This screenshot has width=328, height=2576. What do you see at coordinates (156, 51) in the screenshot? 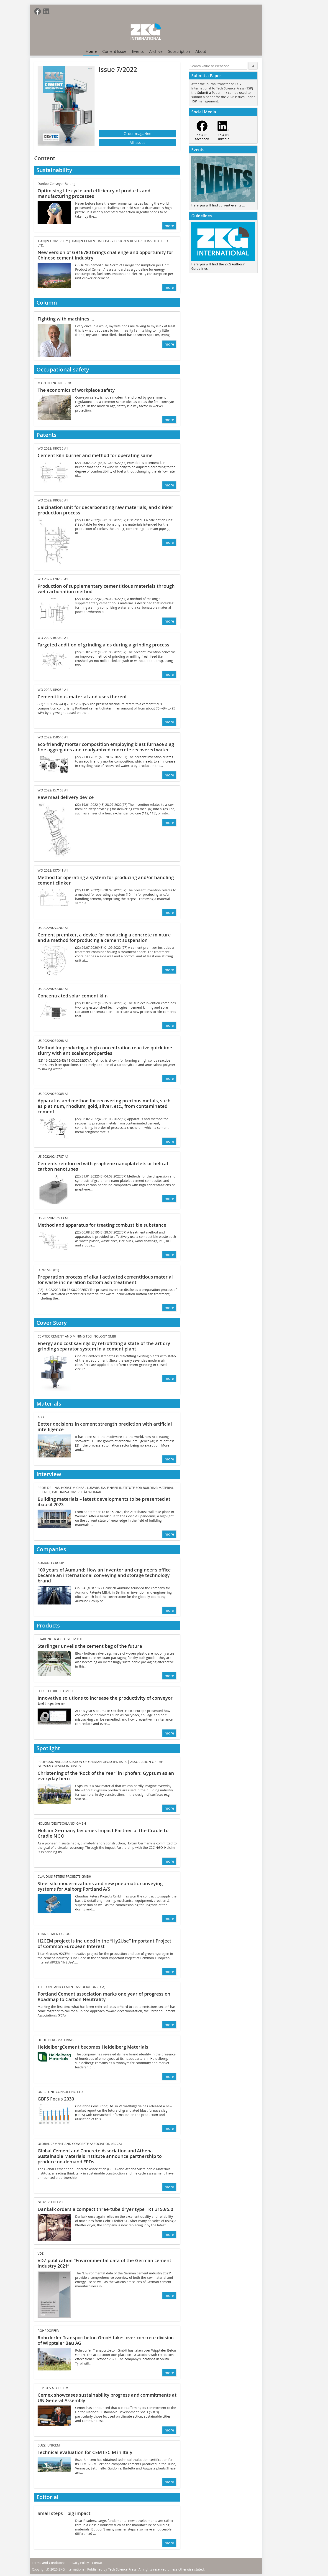
I see `Archive` at bounding box center [156, 51].